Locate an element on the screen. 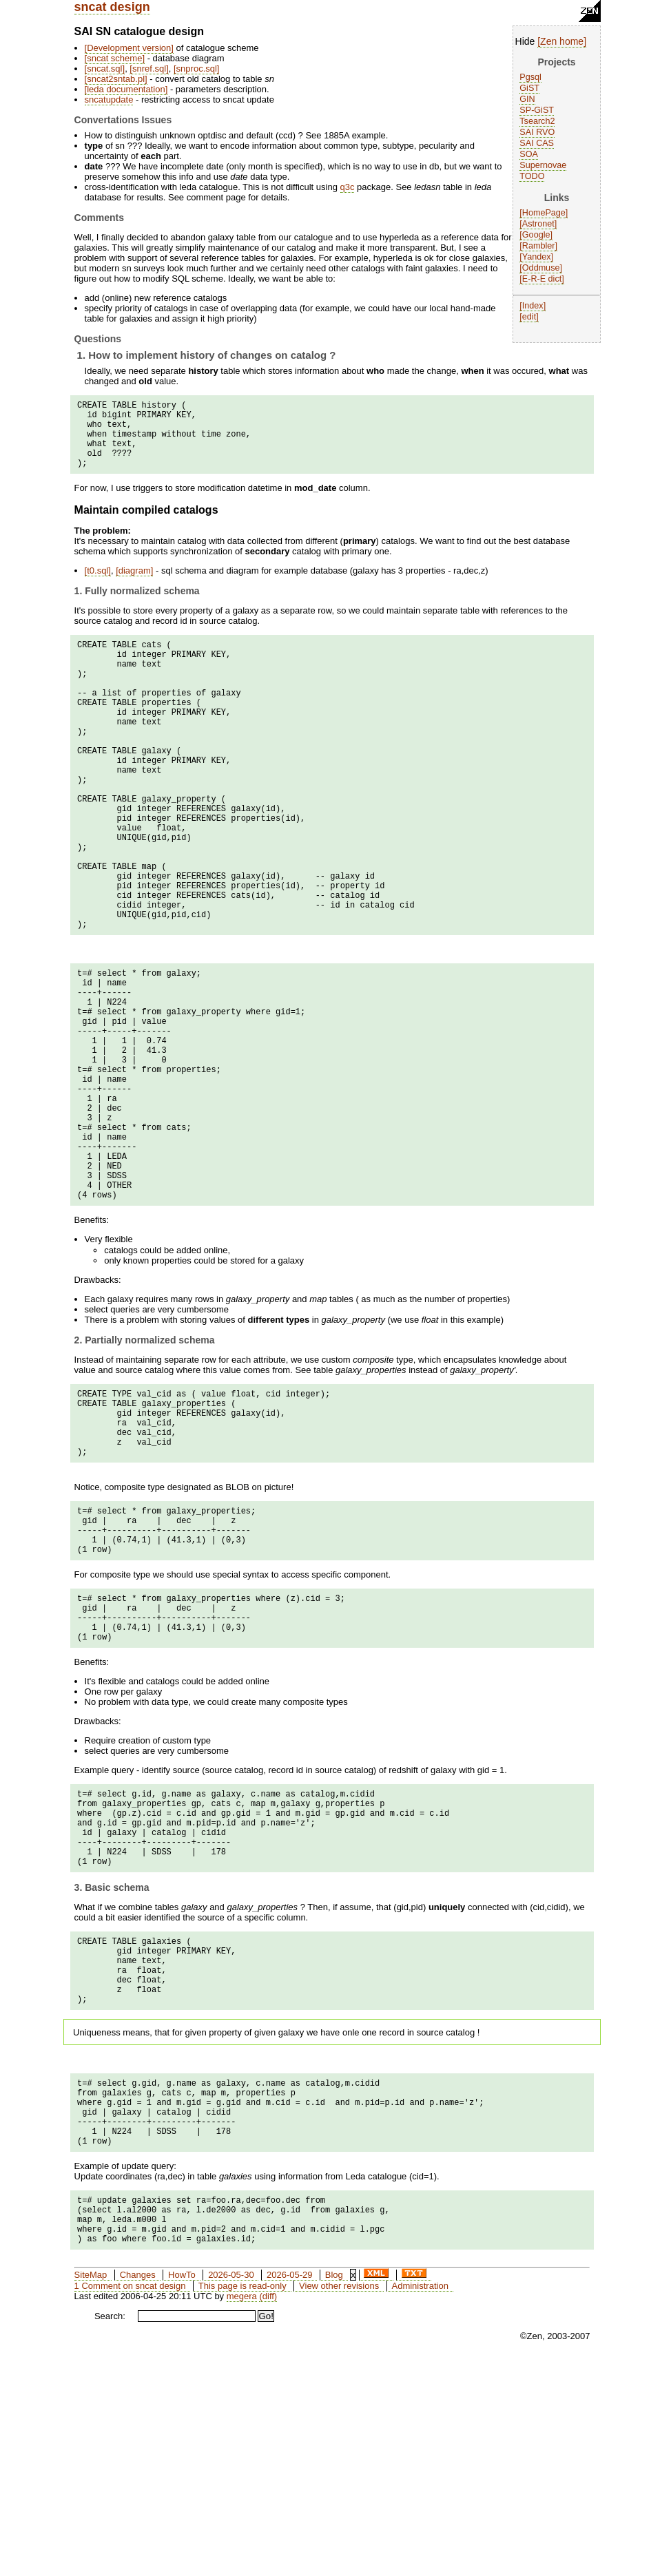 The height and width of the screenshot is (2576, 671). Development version is located at coordinates (129, 48).